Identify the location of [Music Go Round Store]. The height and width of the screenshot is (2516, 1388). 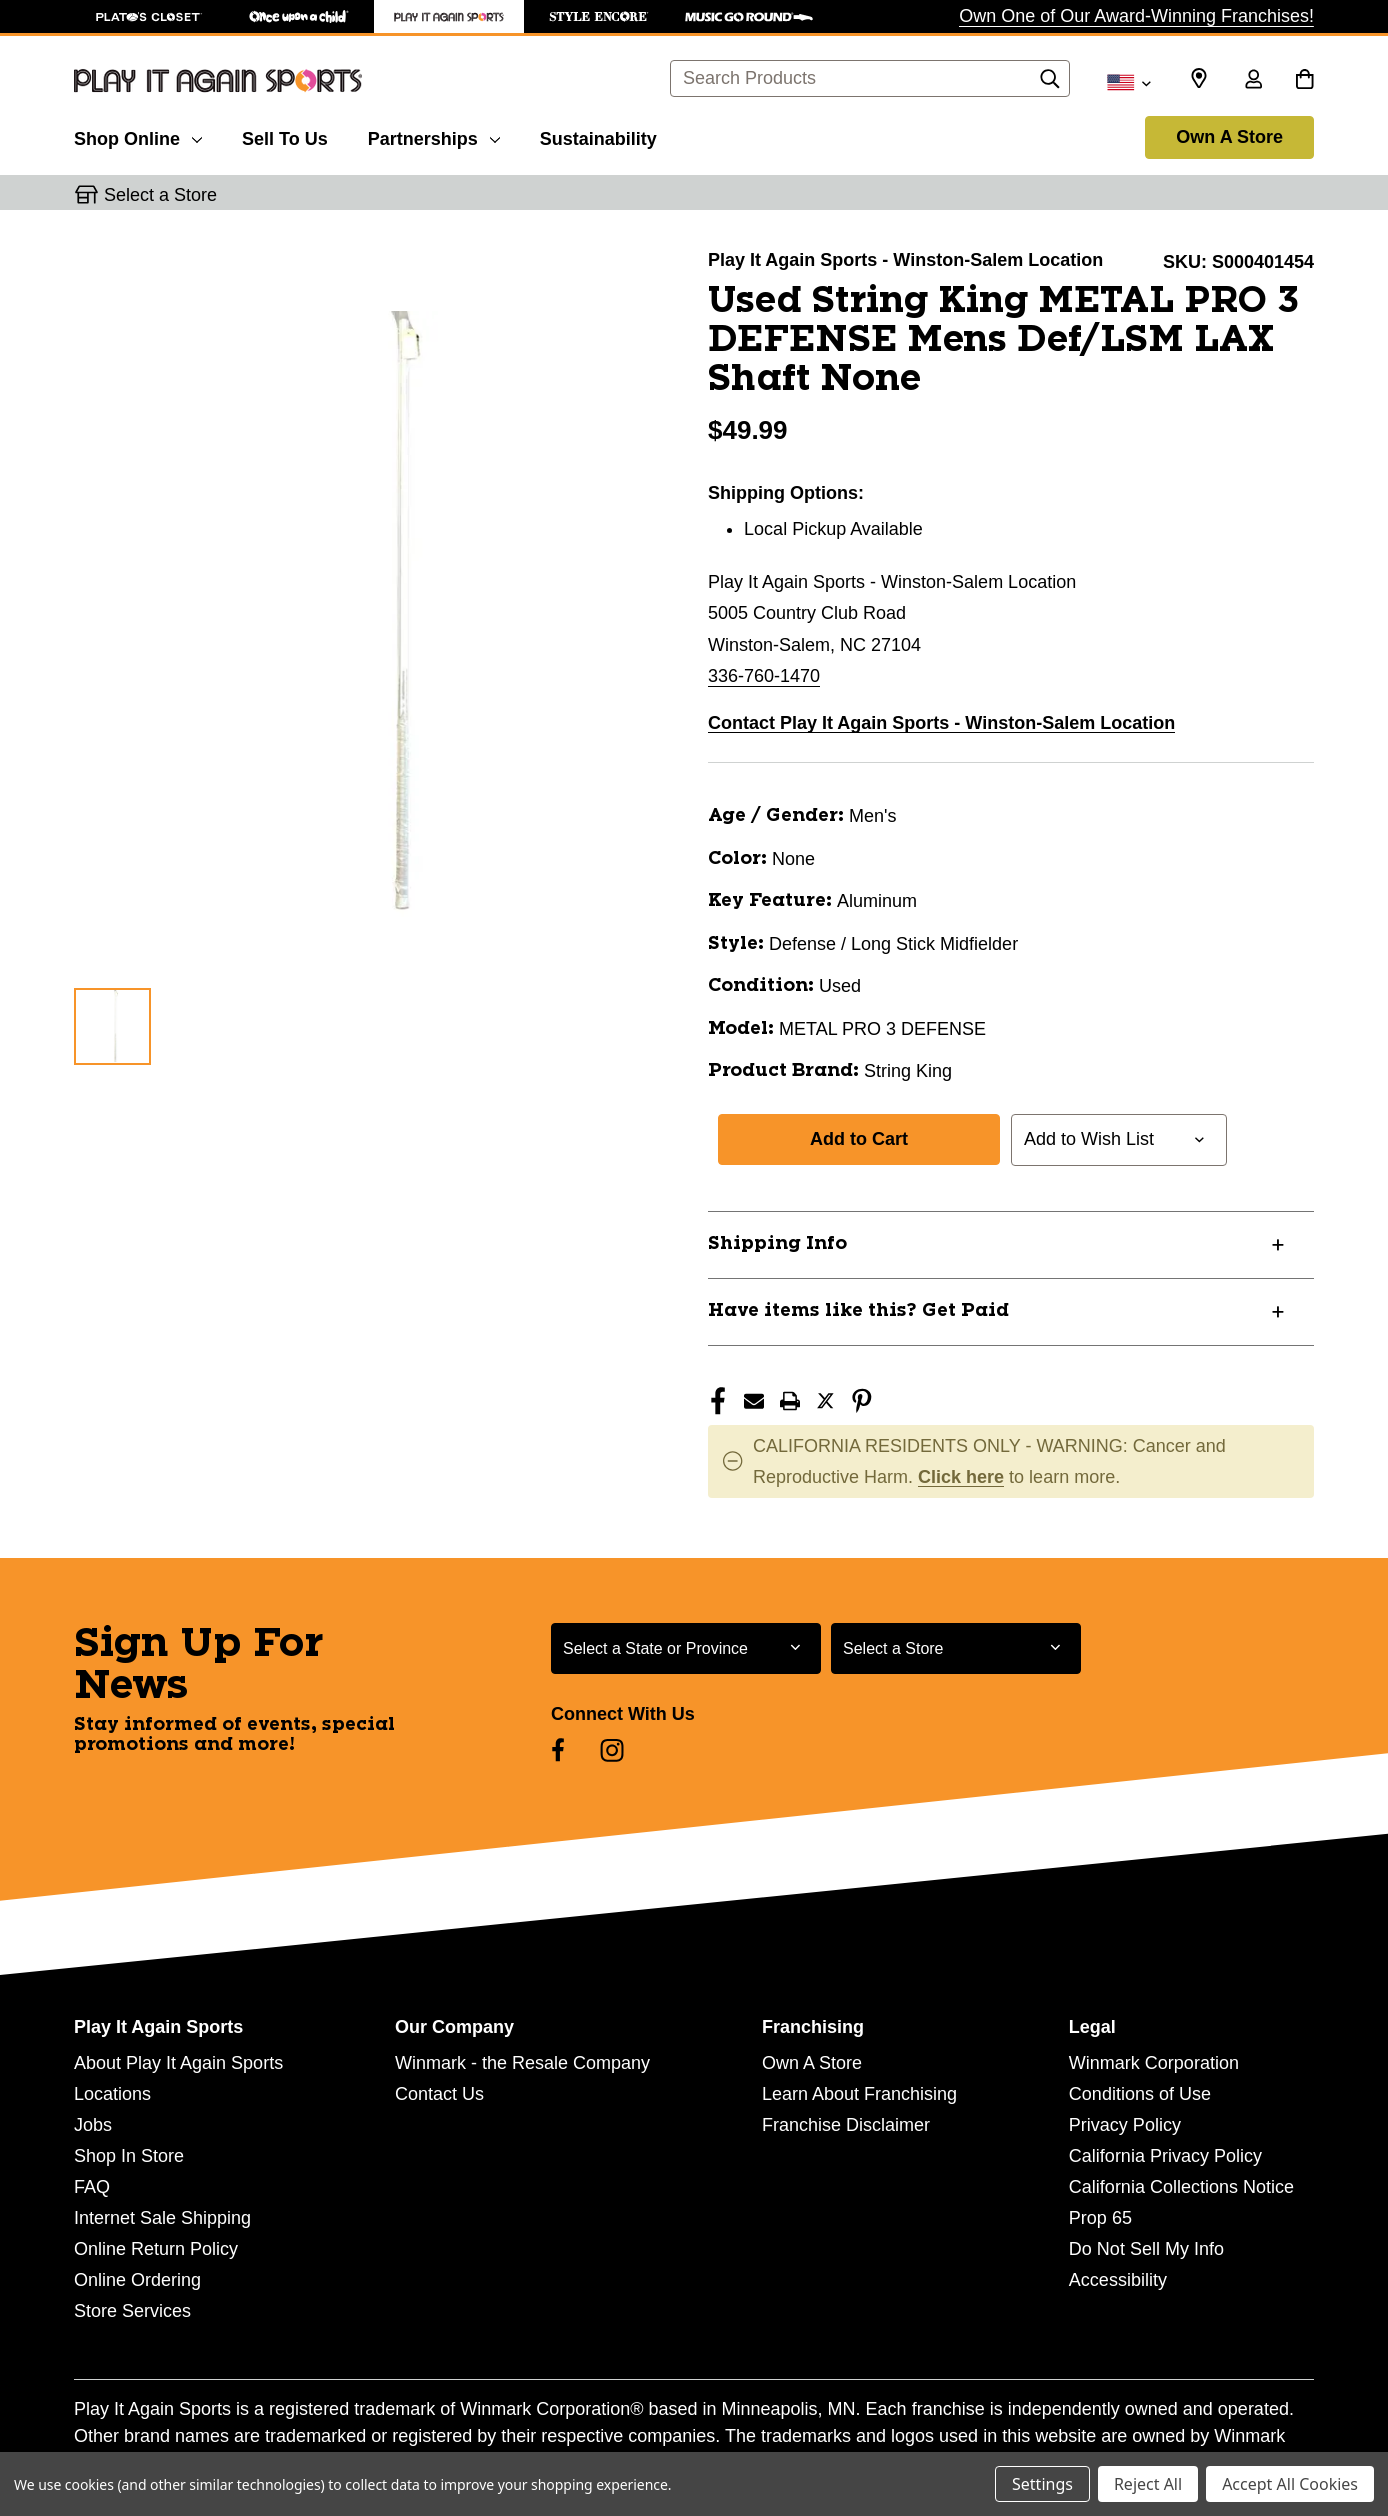
(749, 16).